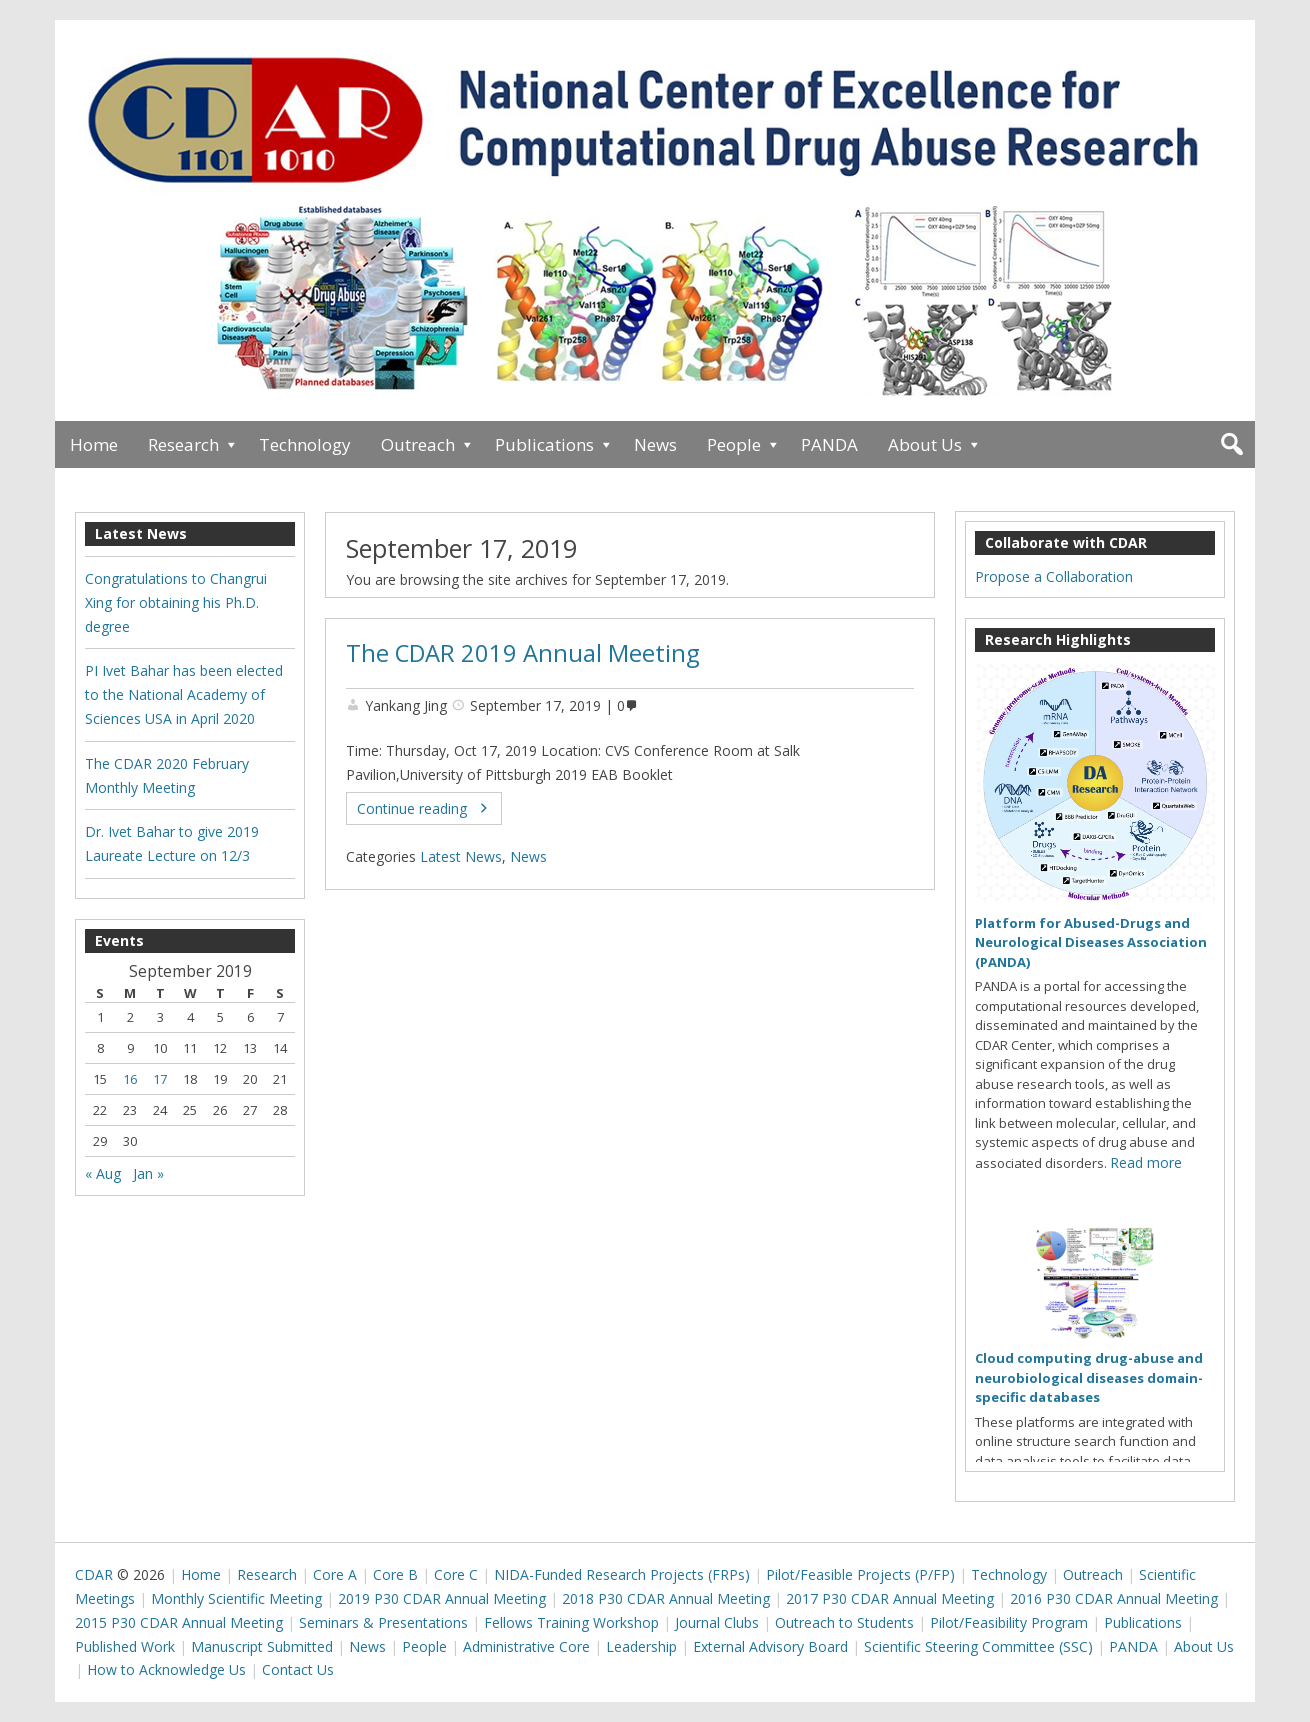  What do you see at coordinates (335, 1574) in the screenshot?
I see `Core A` at bounding box center [335, 1574].